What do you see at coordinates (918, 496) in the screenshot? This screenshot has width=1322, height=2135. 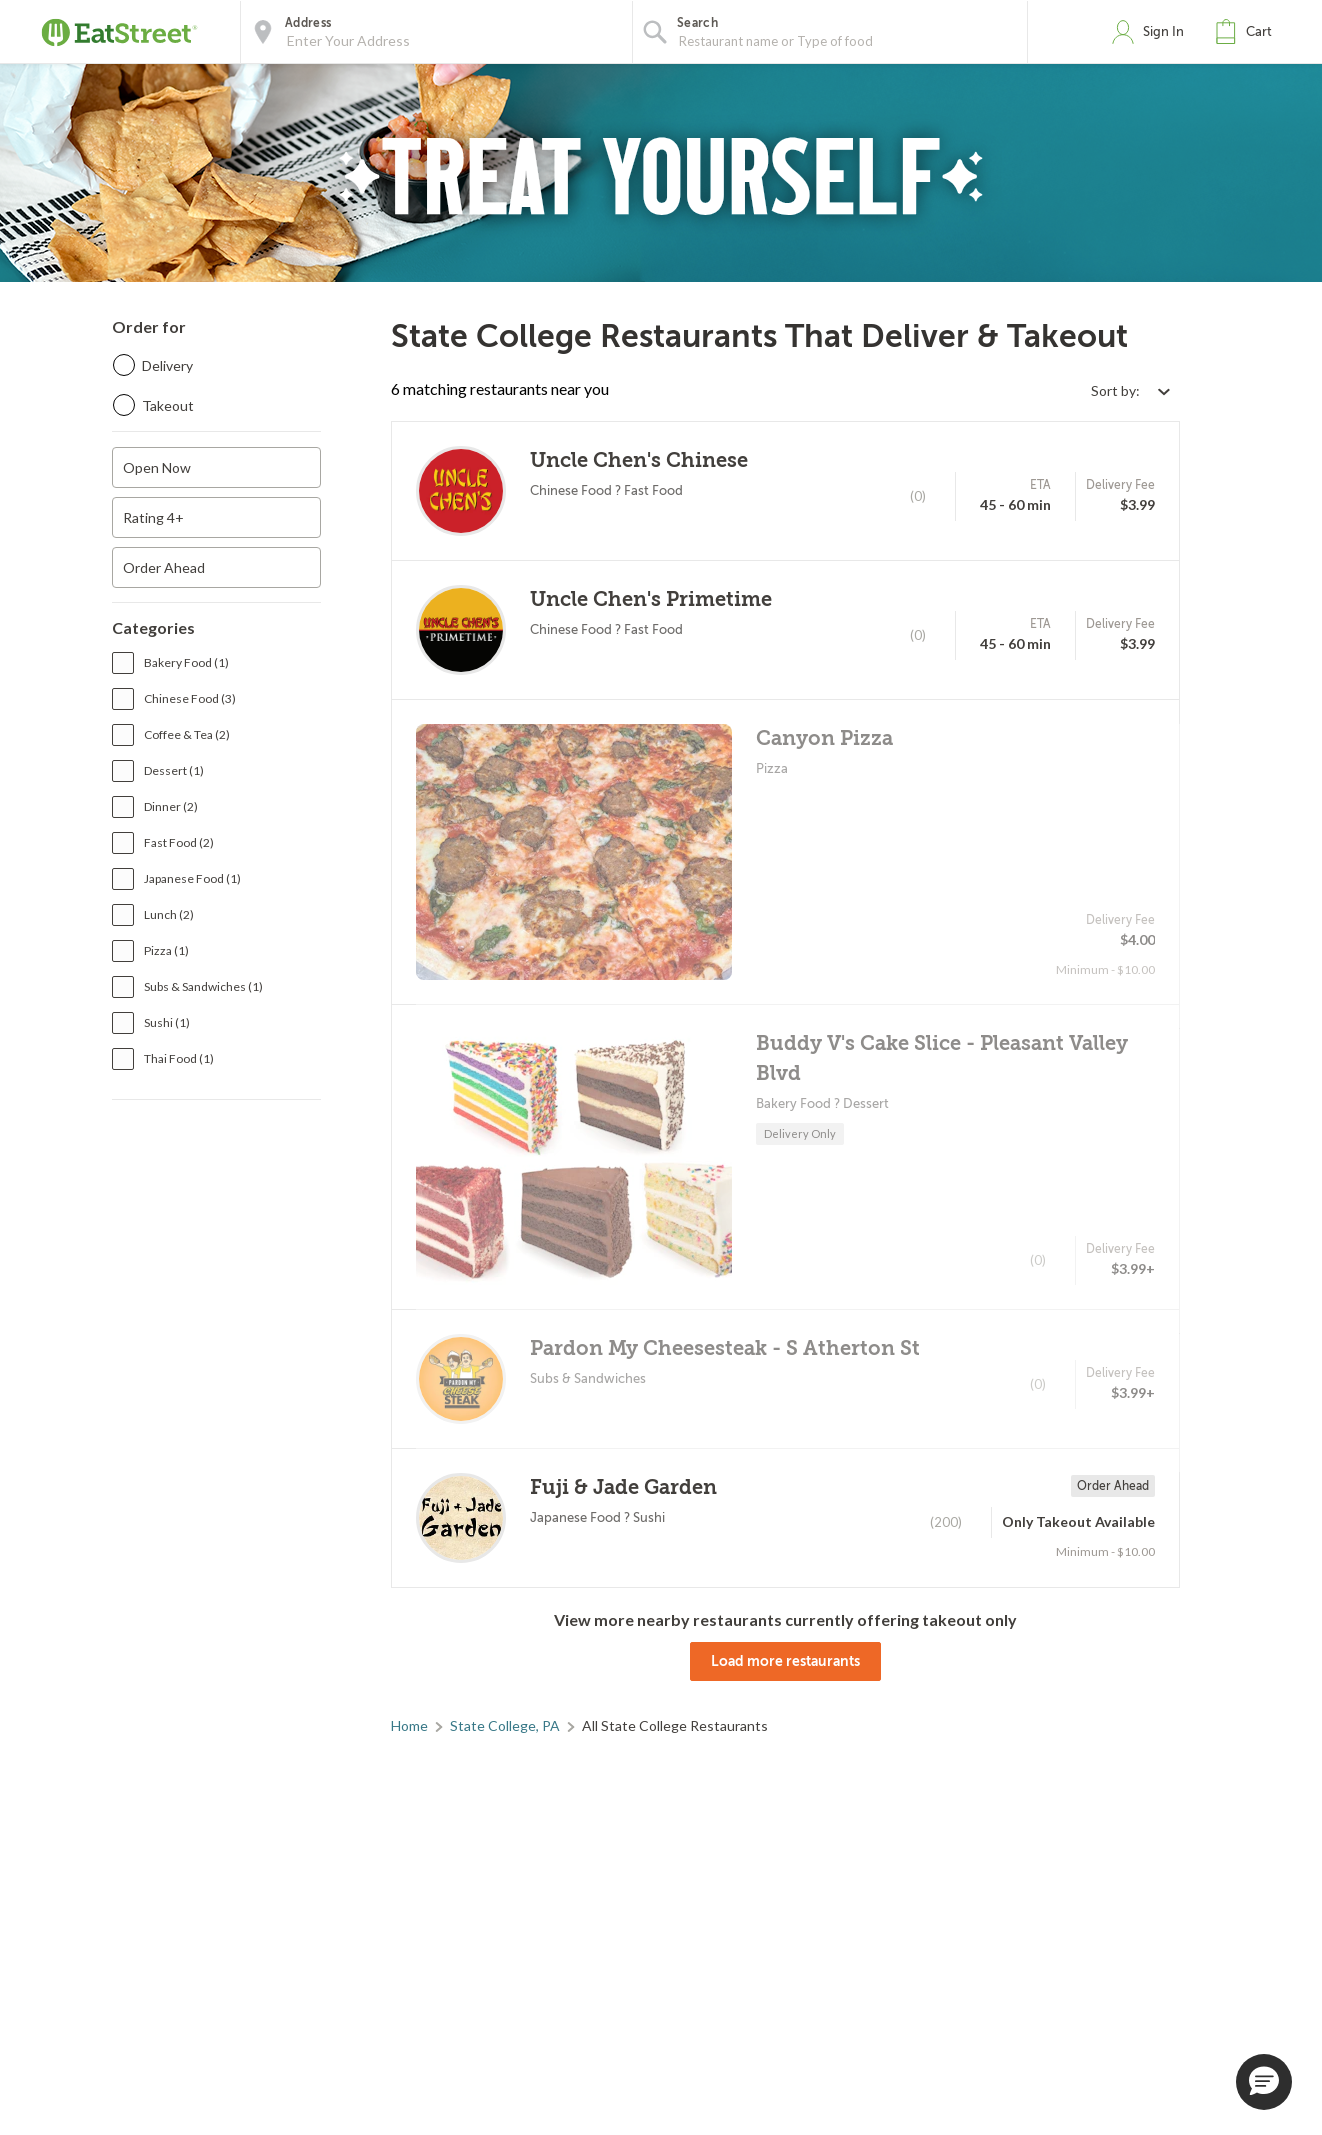 I see `(0)` at bounding box center [918, 496].